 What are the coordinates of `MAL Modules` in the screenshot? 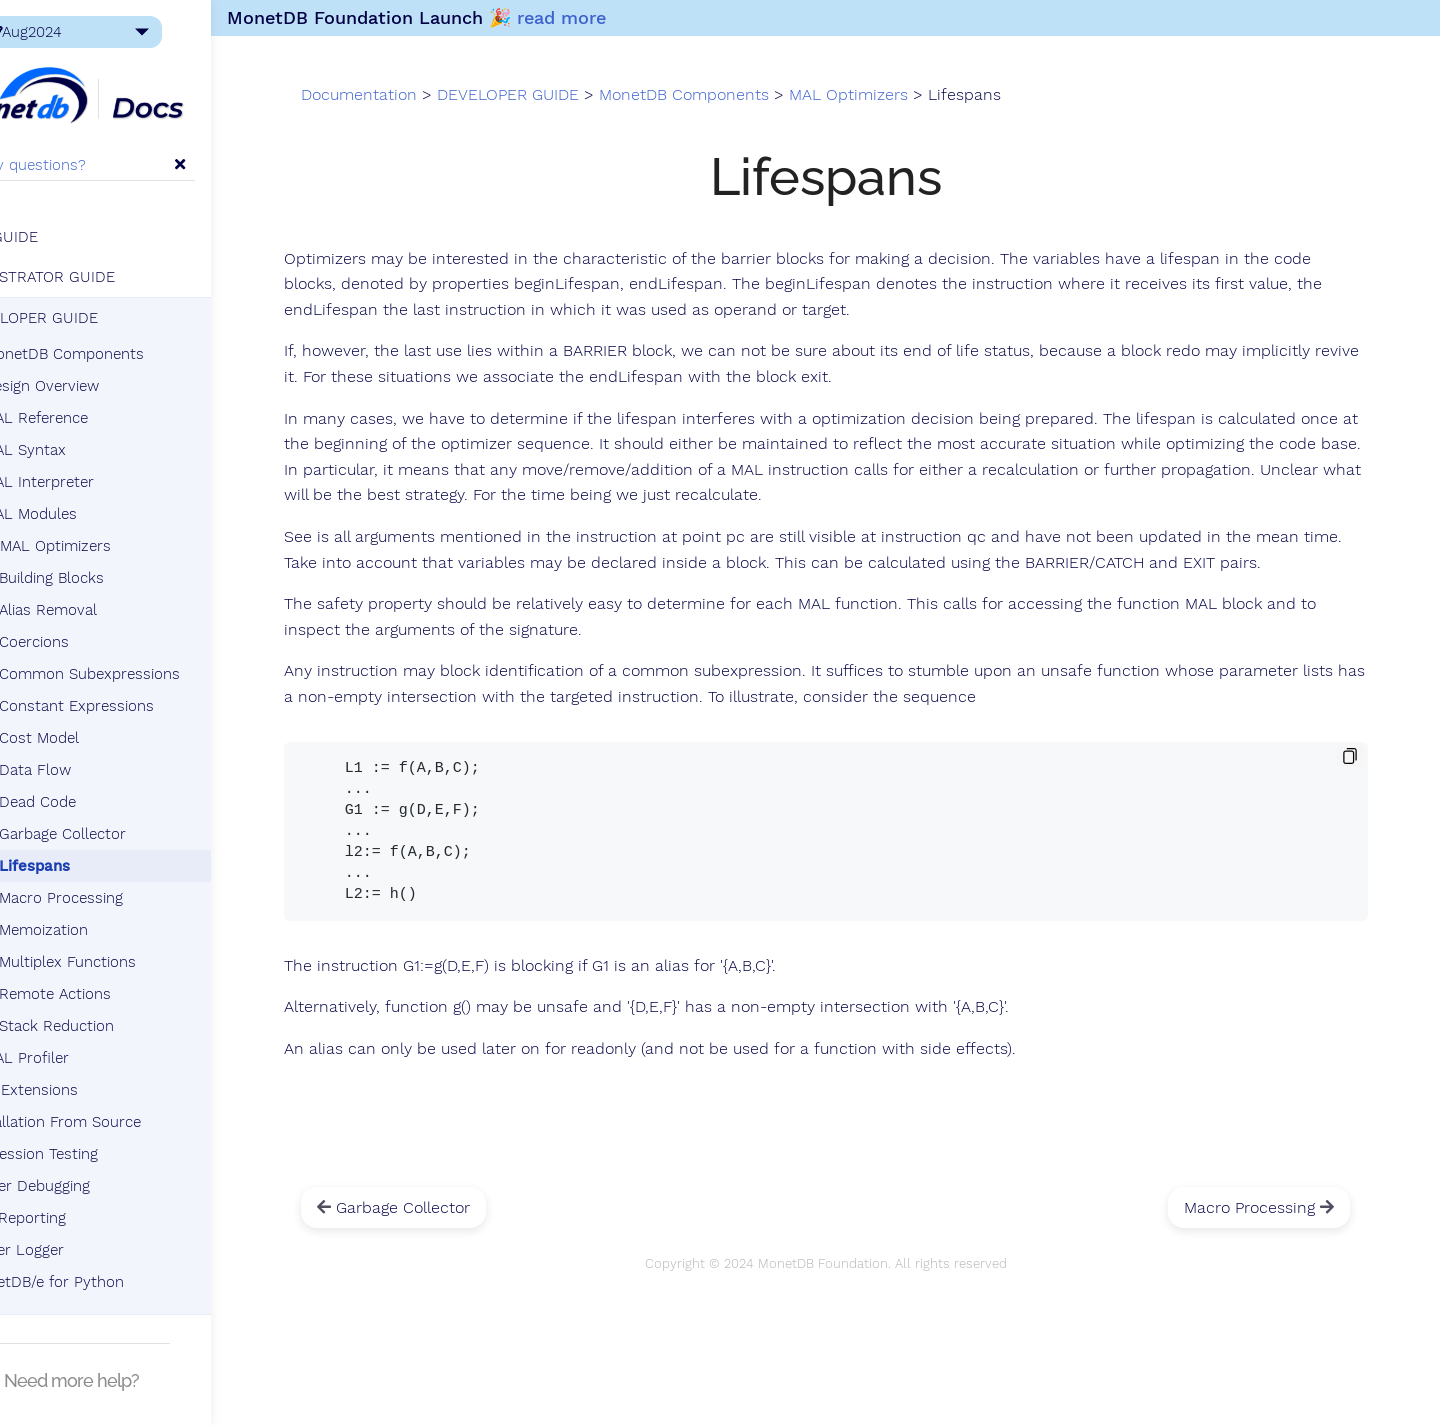 It's located at (98, 520).